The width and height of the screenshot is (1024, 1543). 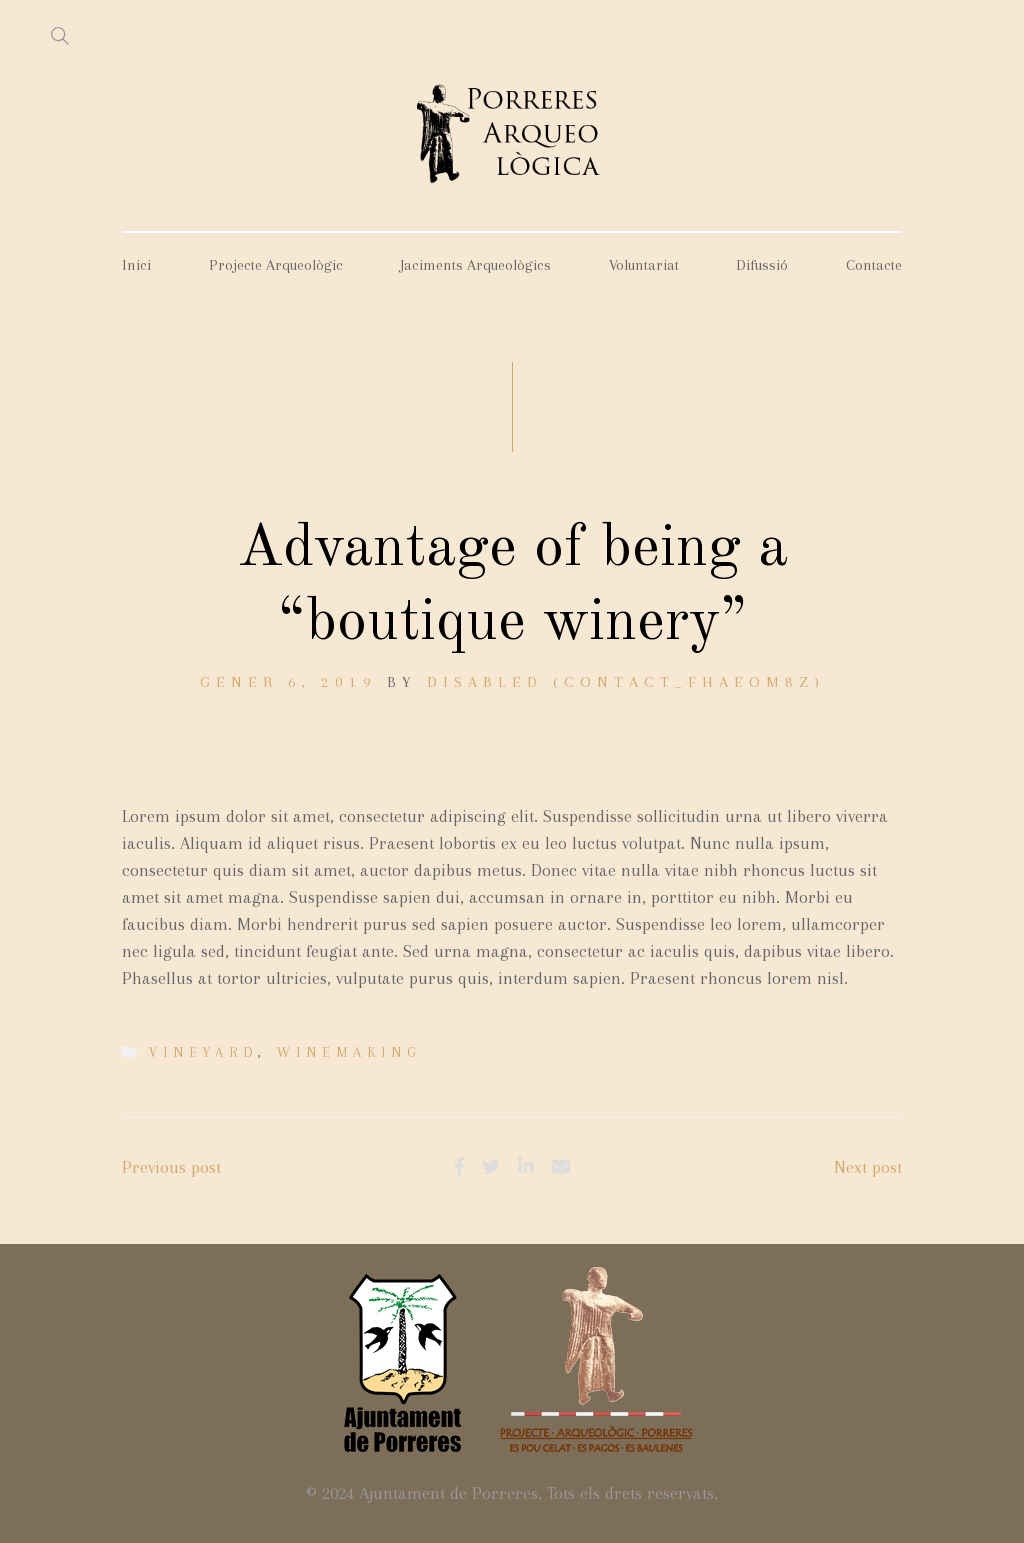 I want to click on Jaciments Arqueològics, so click(x=475, y=265).